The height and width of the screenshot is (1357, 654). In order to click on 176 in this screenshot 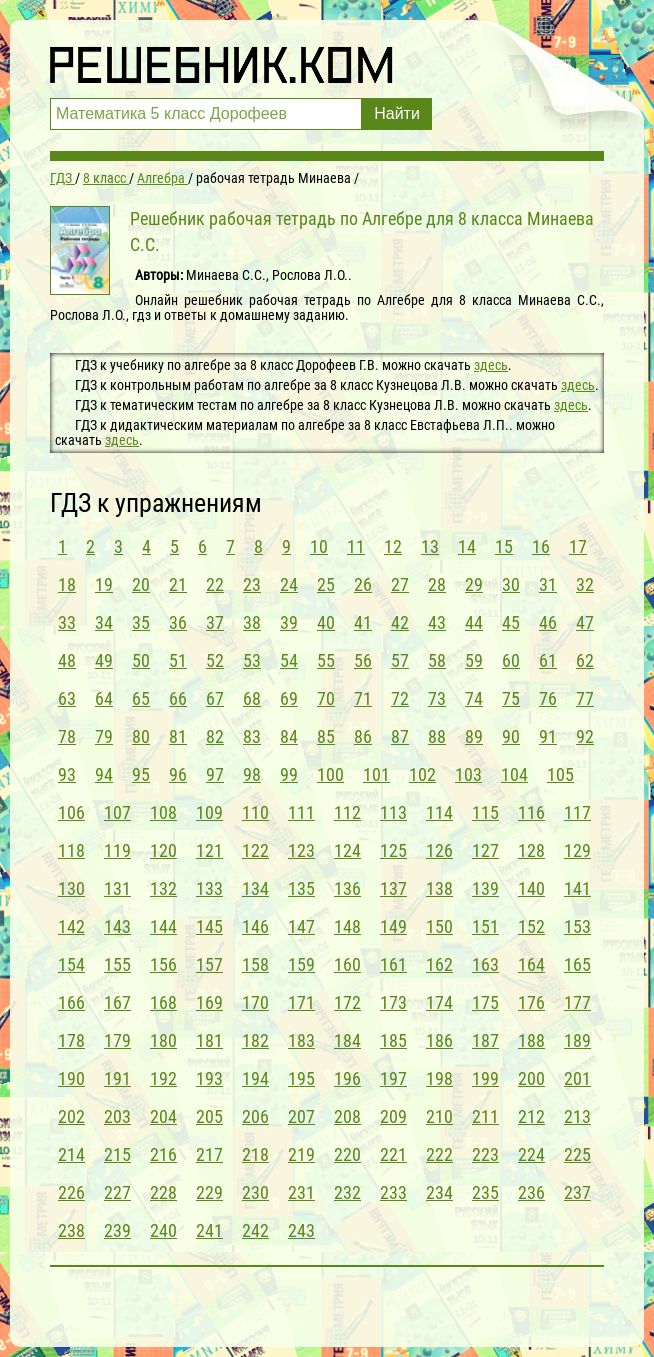, I will do `click(531, 1002)`.